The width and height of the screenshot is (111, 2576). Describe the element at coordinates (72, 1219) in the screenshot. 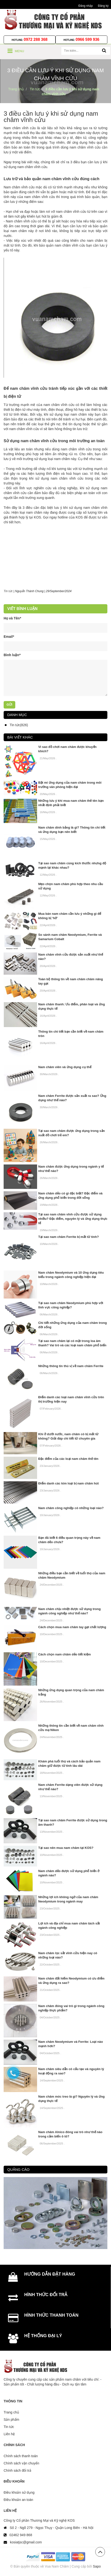

I see `Tại sao nam châm vĩnh cửu được sử dụng nhiều? Đặc điểm, nguyên lý và ứng dụng thực tế` at that location.